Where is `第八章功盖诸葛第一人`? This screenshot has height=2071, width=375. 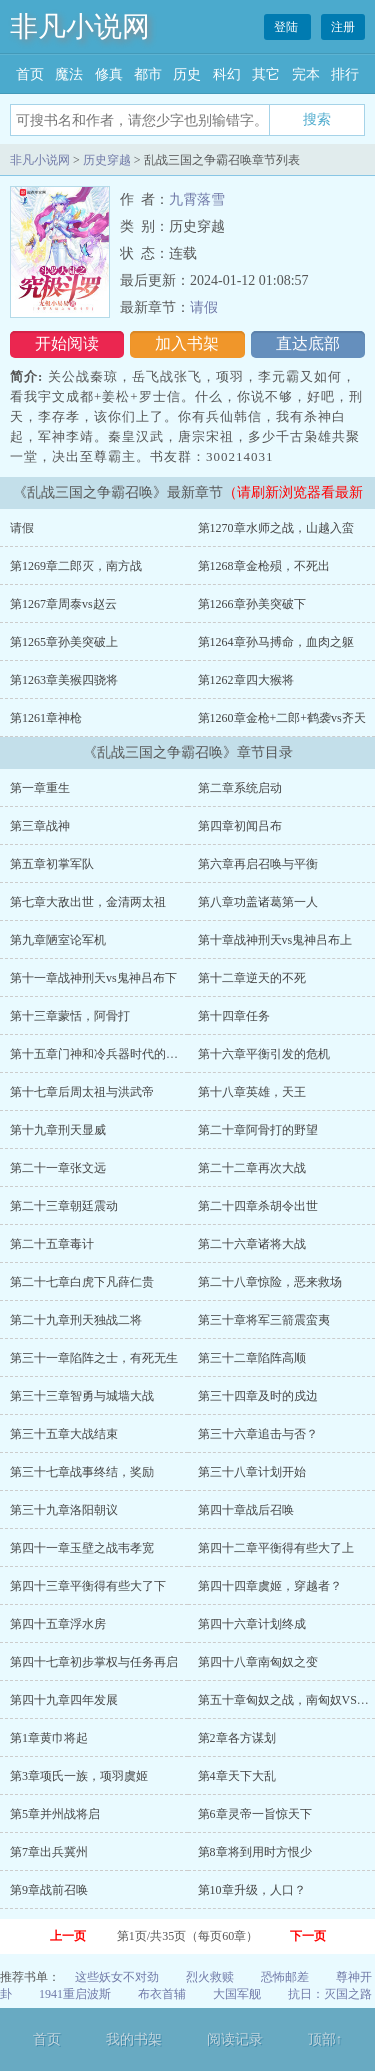 第八章功盖诸葛第一人 is located at coordinates (258, 902).